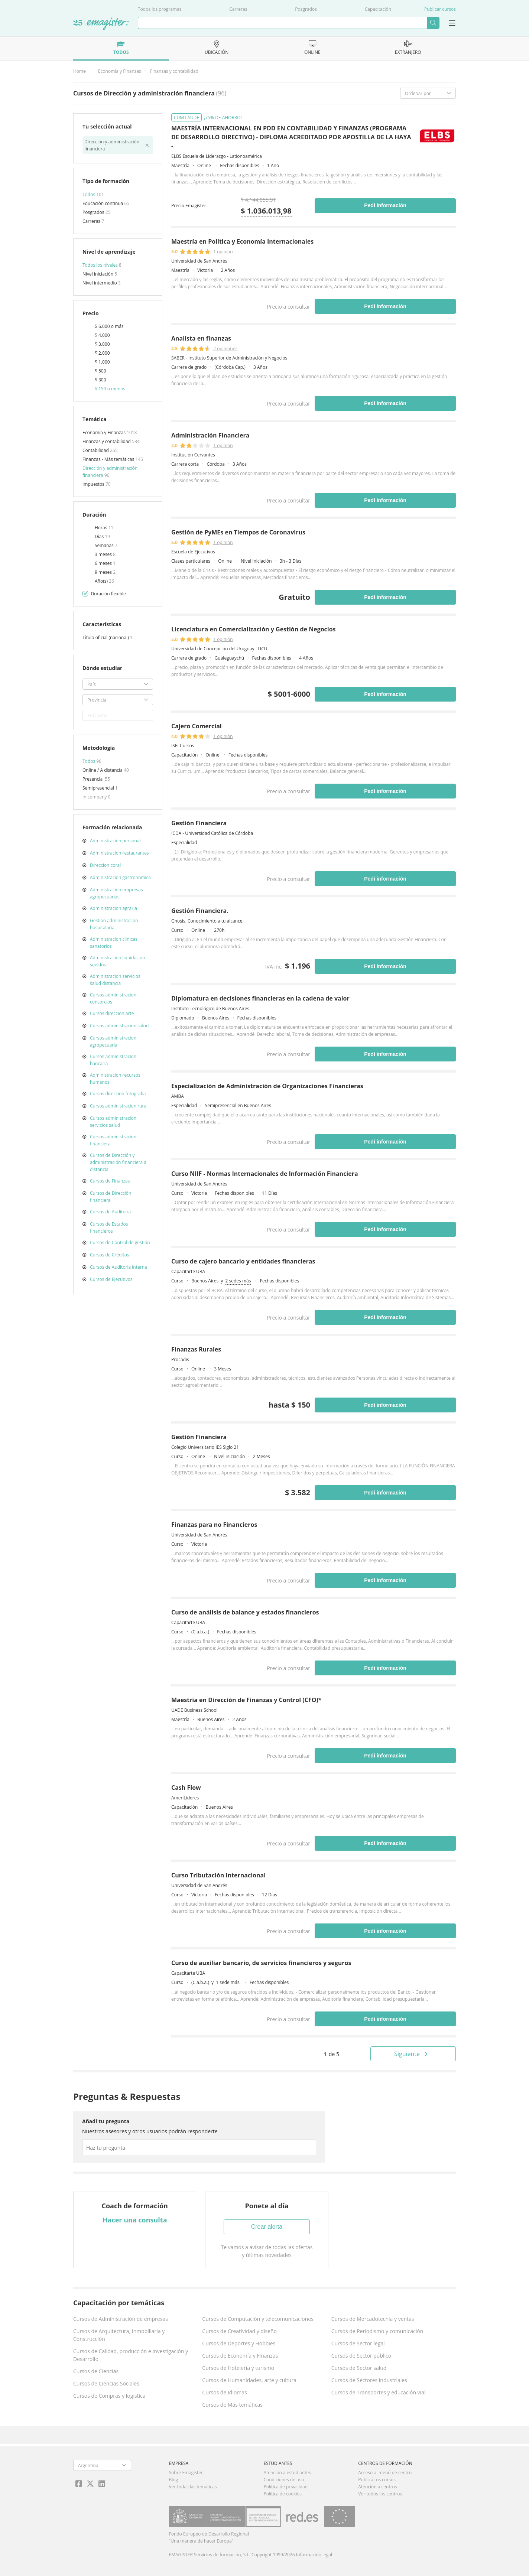 The width and height of the screenshot is (529, 2576). I want to click on Cursos de Más temáticas, so click(232, 2404).